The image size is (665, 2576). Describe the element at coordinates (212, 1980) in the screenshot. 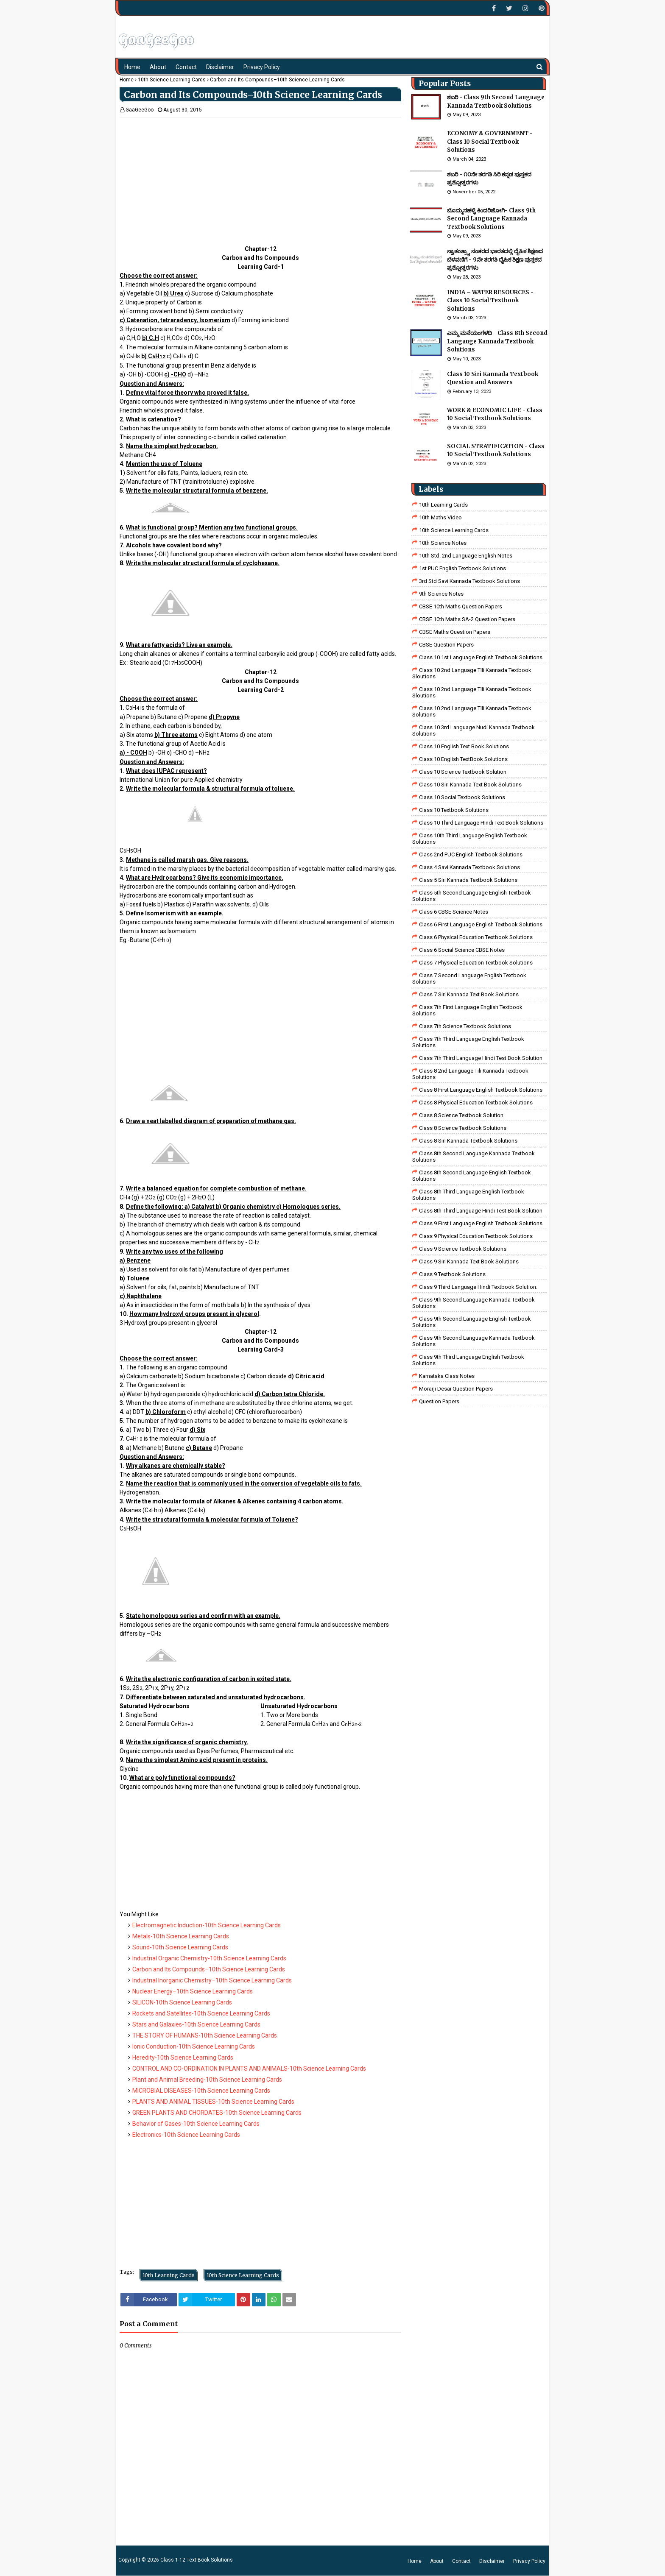

I see `Industrial Inorganic Chemistry–10th Science Learning Cards` at that location.